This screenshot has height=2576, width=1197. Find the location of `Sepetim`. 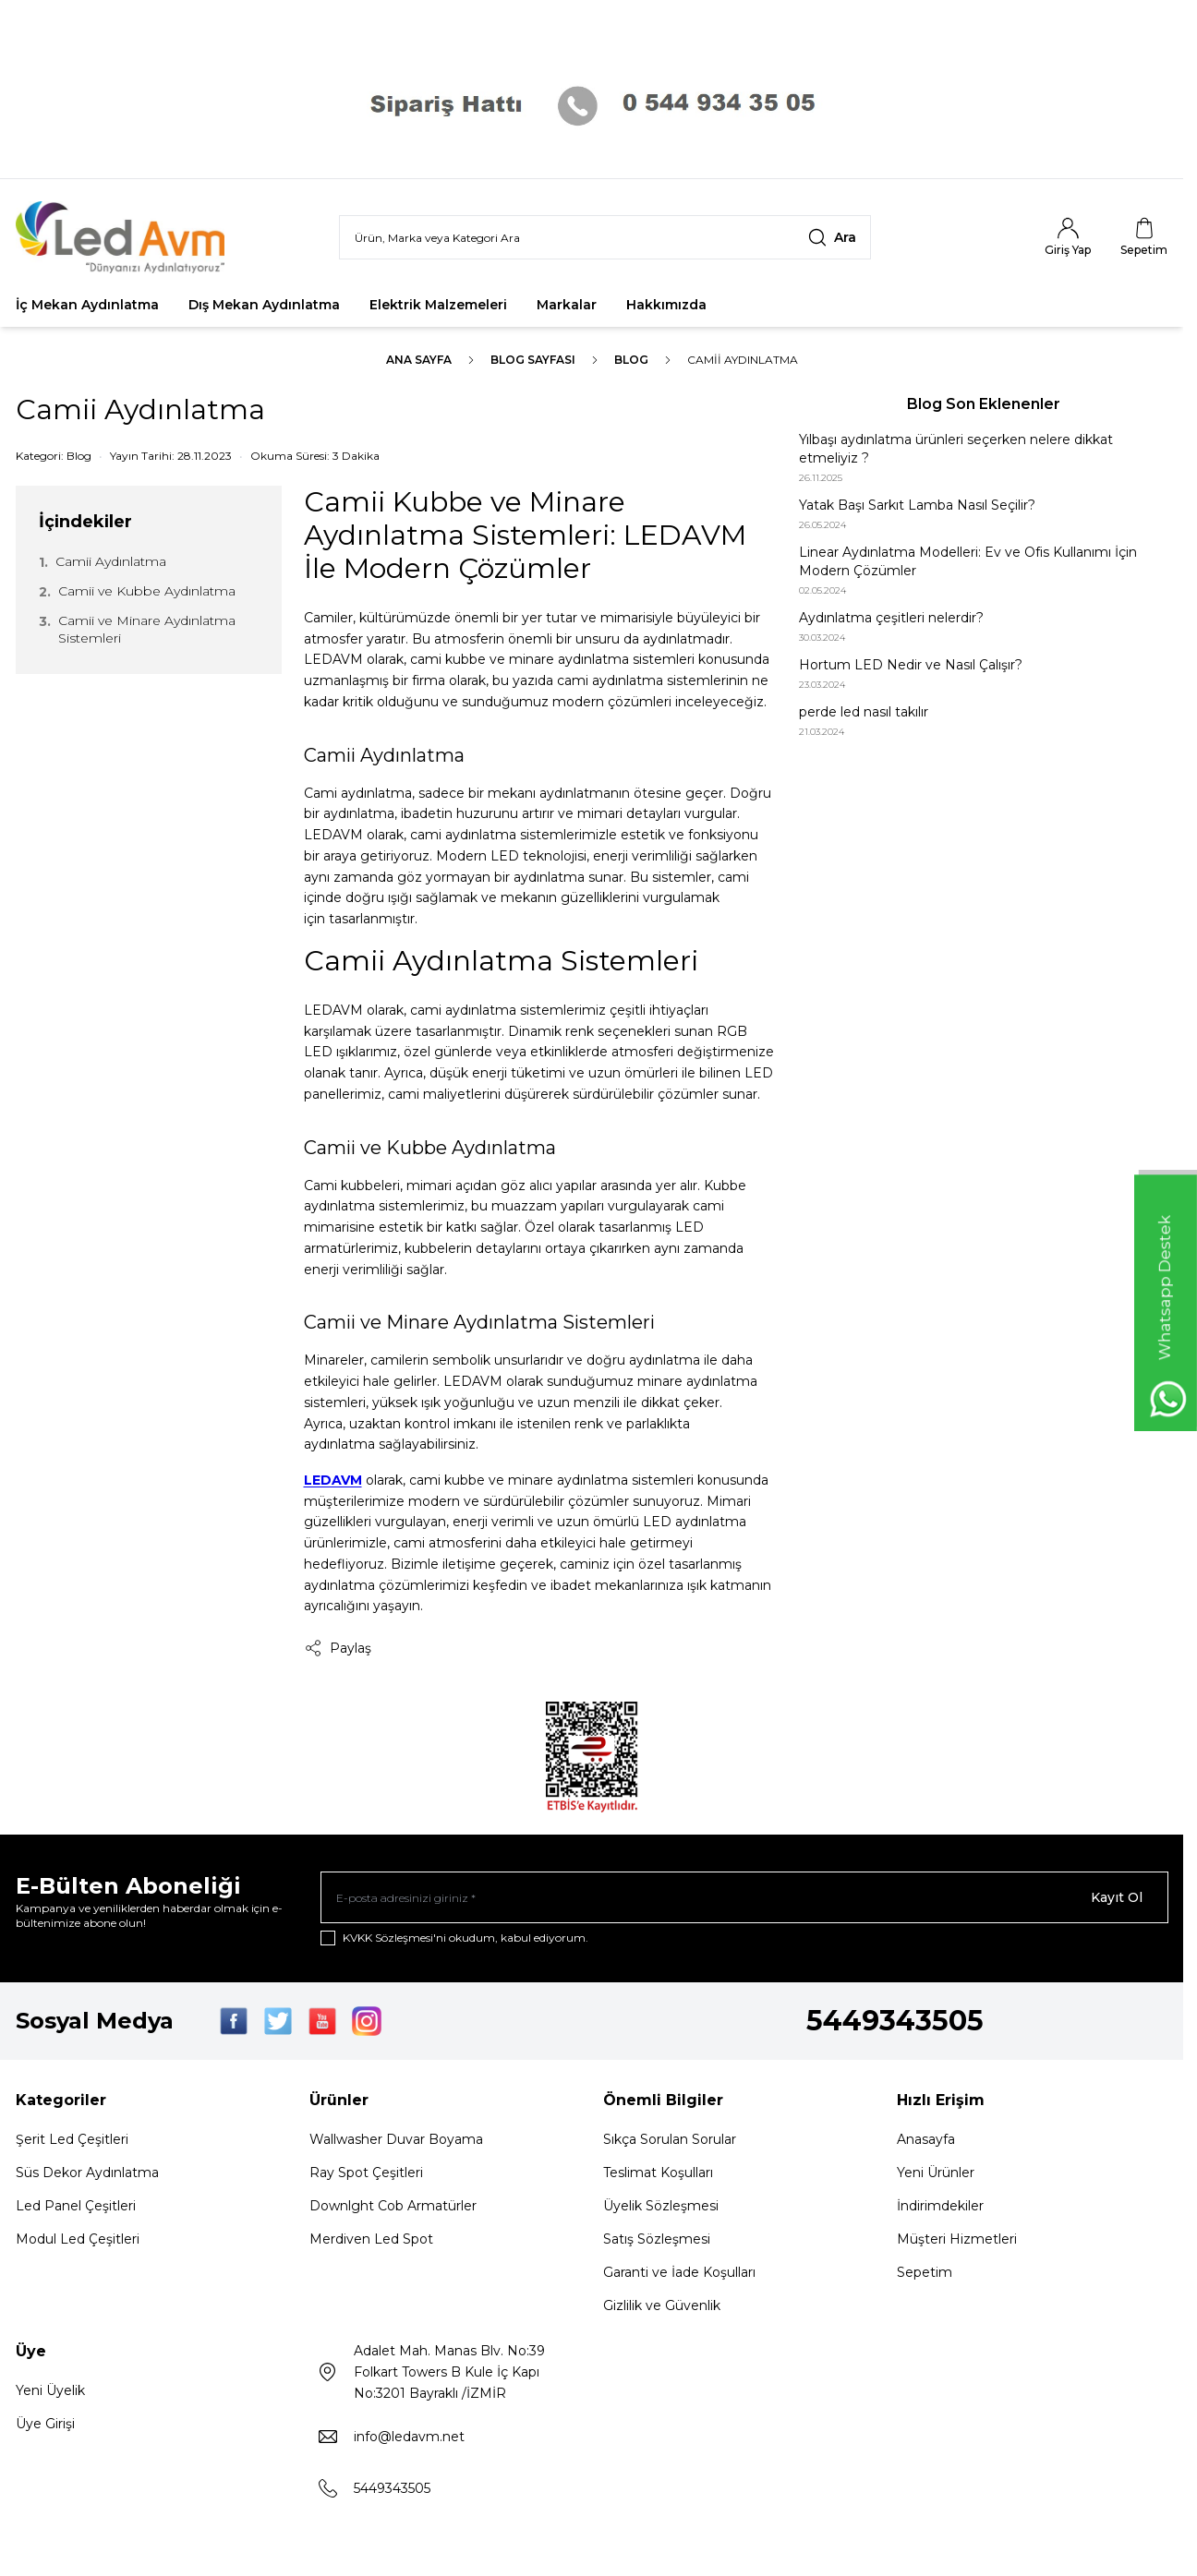

Sepetim is located at coordinates (924, 2272).